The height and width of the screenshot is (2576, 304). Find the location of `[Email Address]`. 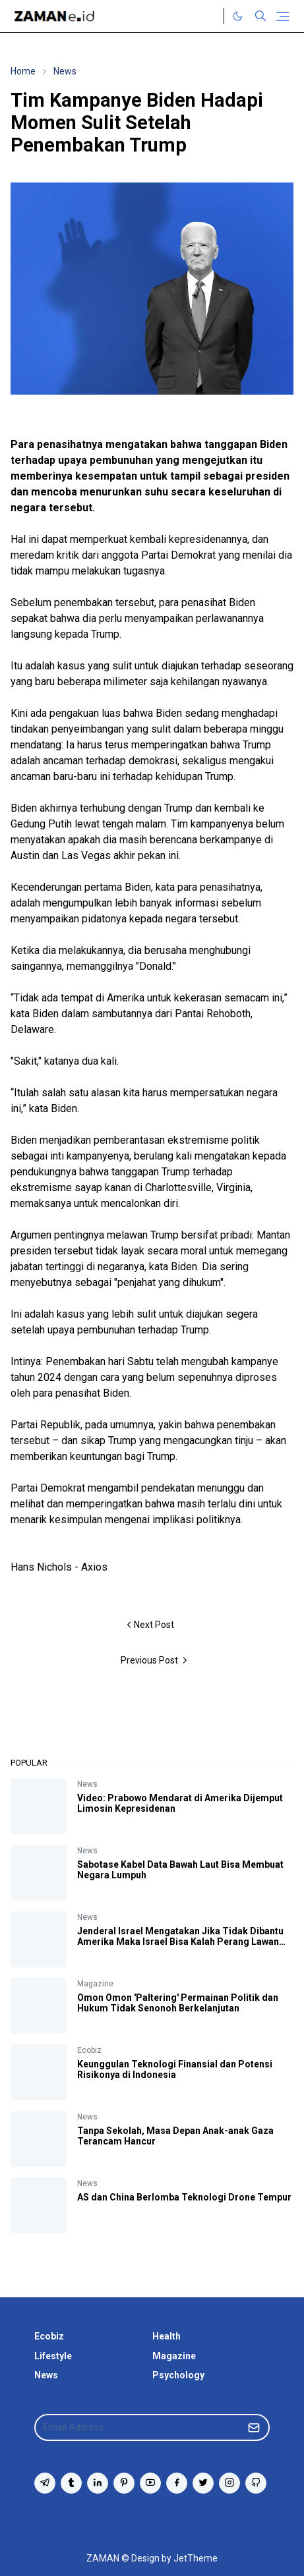

[Email Address] is located at coordinates (138, 2427).